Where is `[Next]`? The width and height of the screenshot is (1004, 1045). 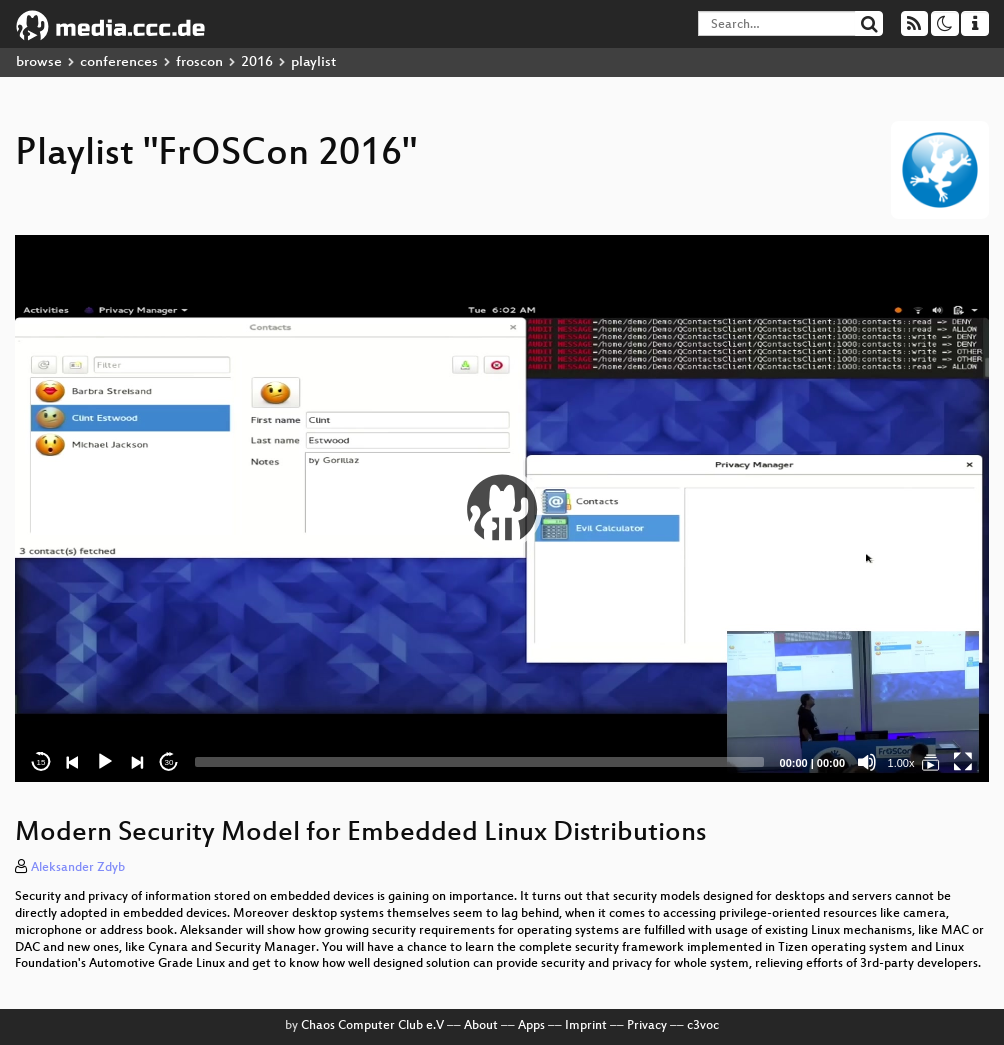
[Next] is located at coordinates (137, 762).